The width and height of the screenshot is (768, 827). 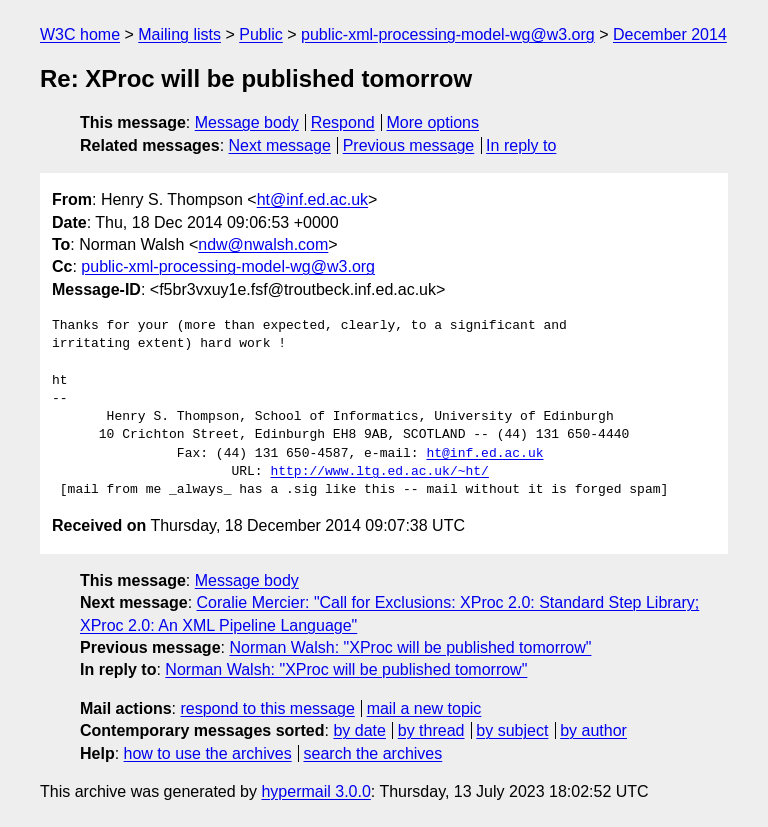 What do you see at coordinates (179, 34) in the screenshot?
I see `Mailing lists` at bounding box center [179, 34].